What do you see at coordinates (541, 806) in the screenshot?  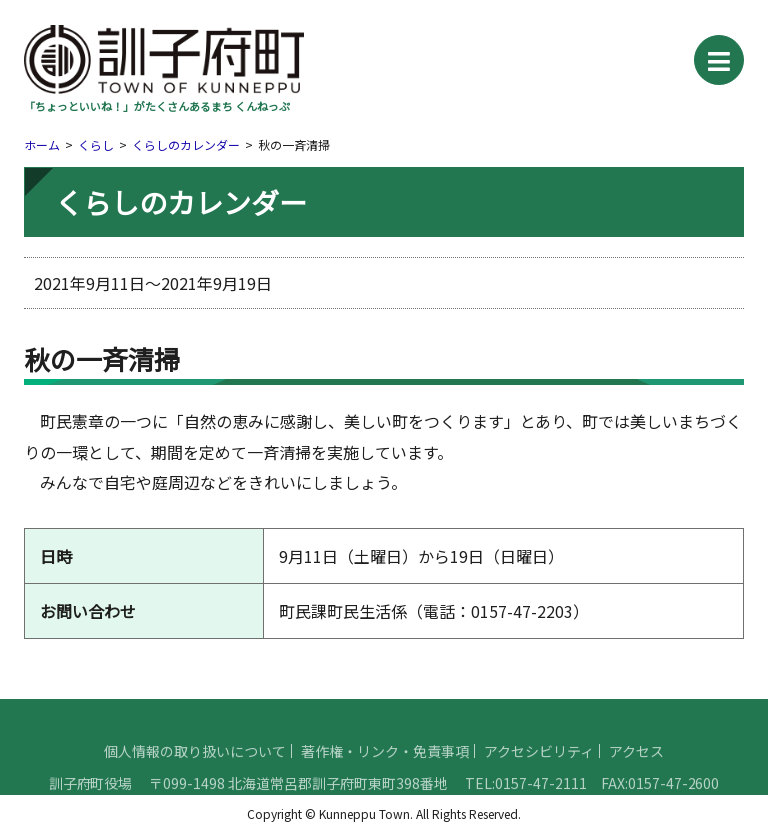 I see `0157-47-2111` at bounding box center [541, 806].